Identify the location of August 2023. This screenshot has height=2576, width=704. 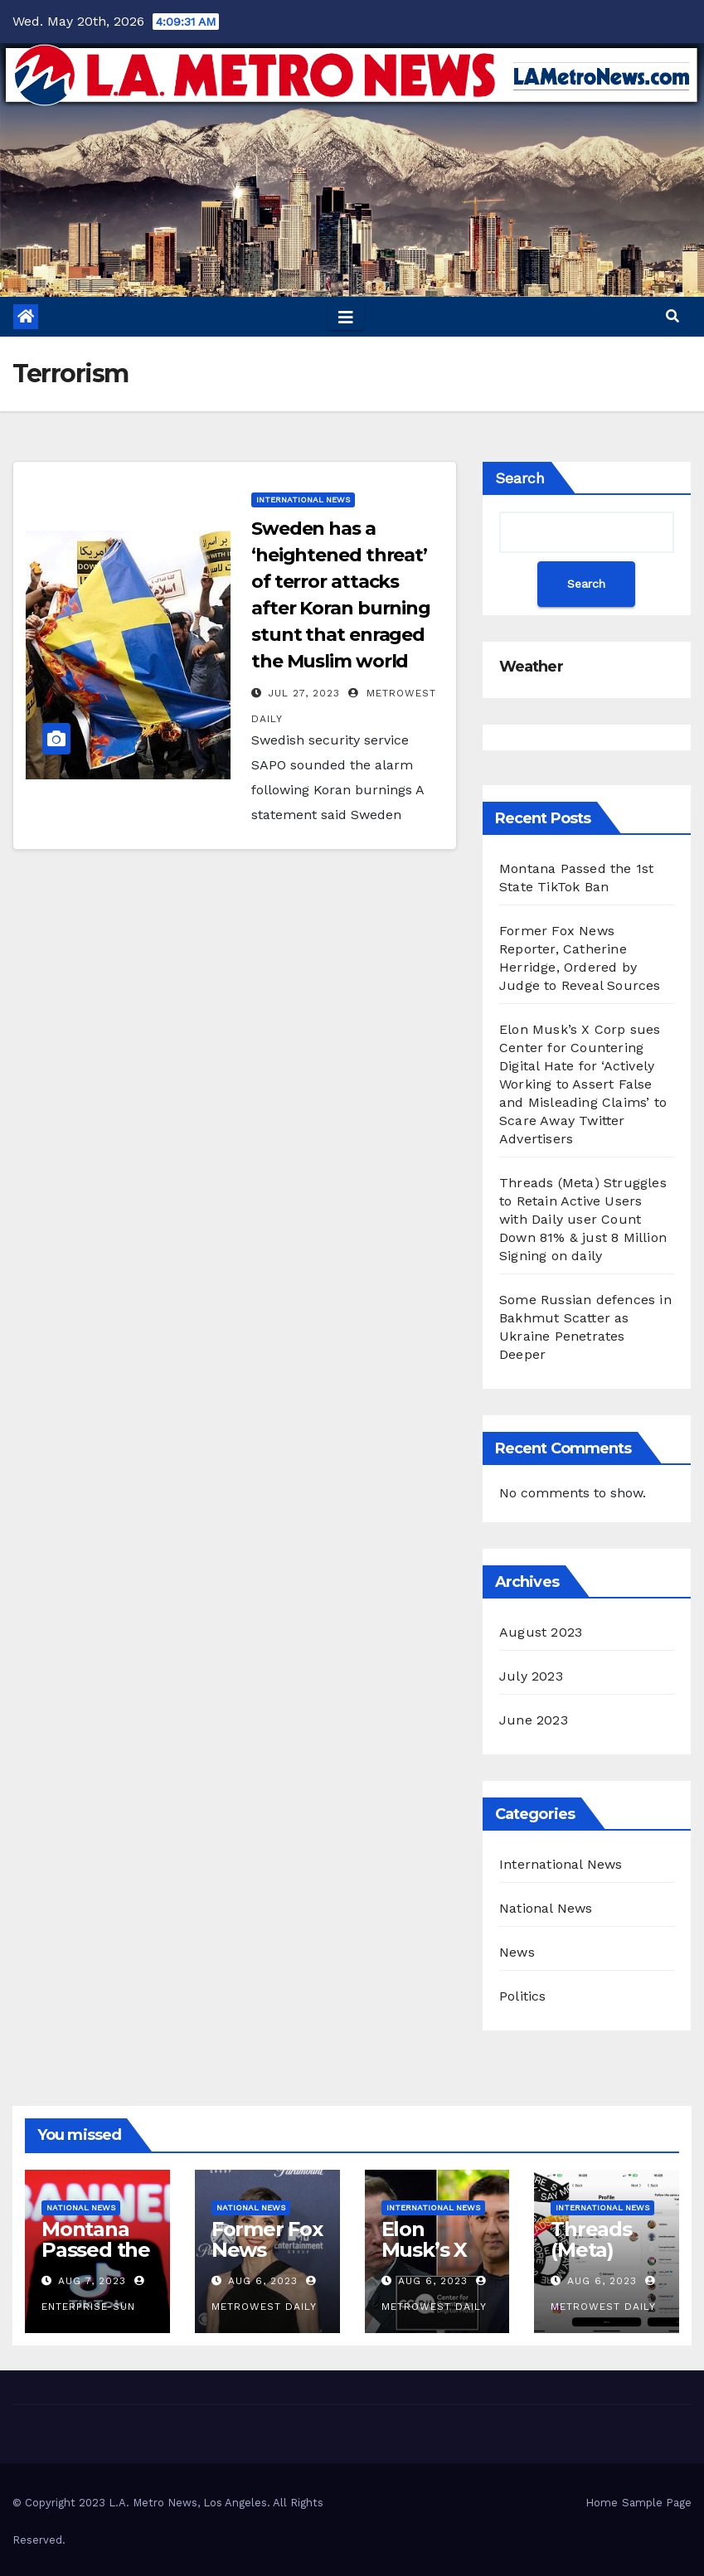
(540, 1632).